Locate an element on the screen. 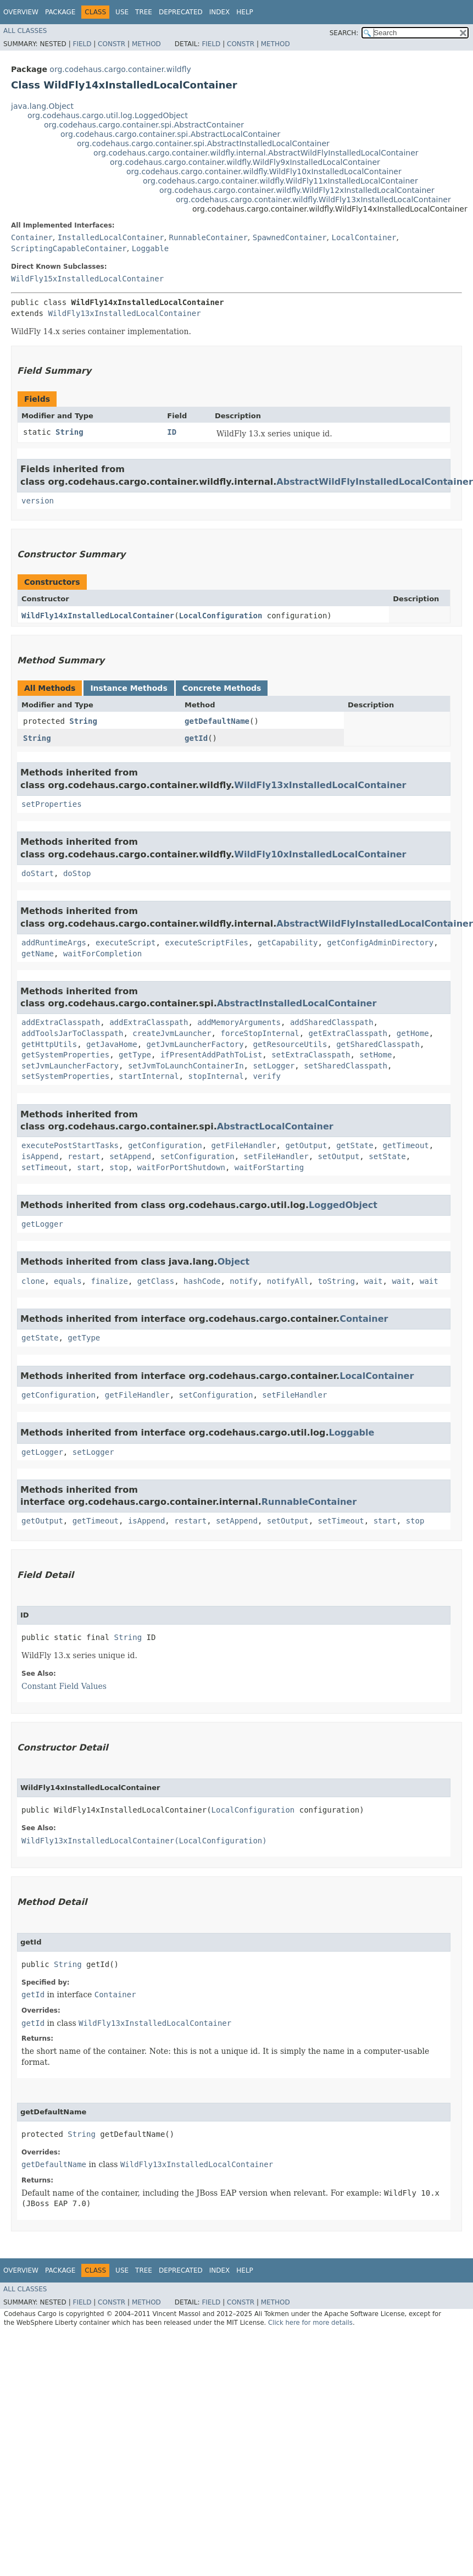  stopInternal is located at coordinates (215, 1076).